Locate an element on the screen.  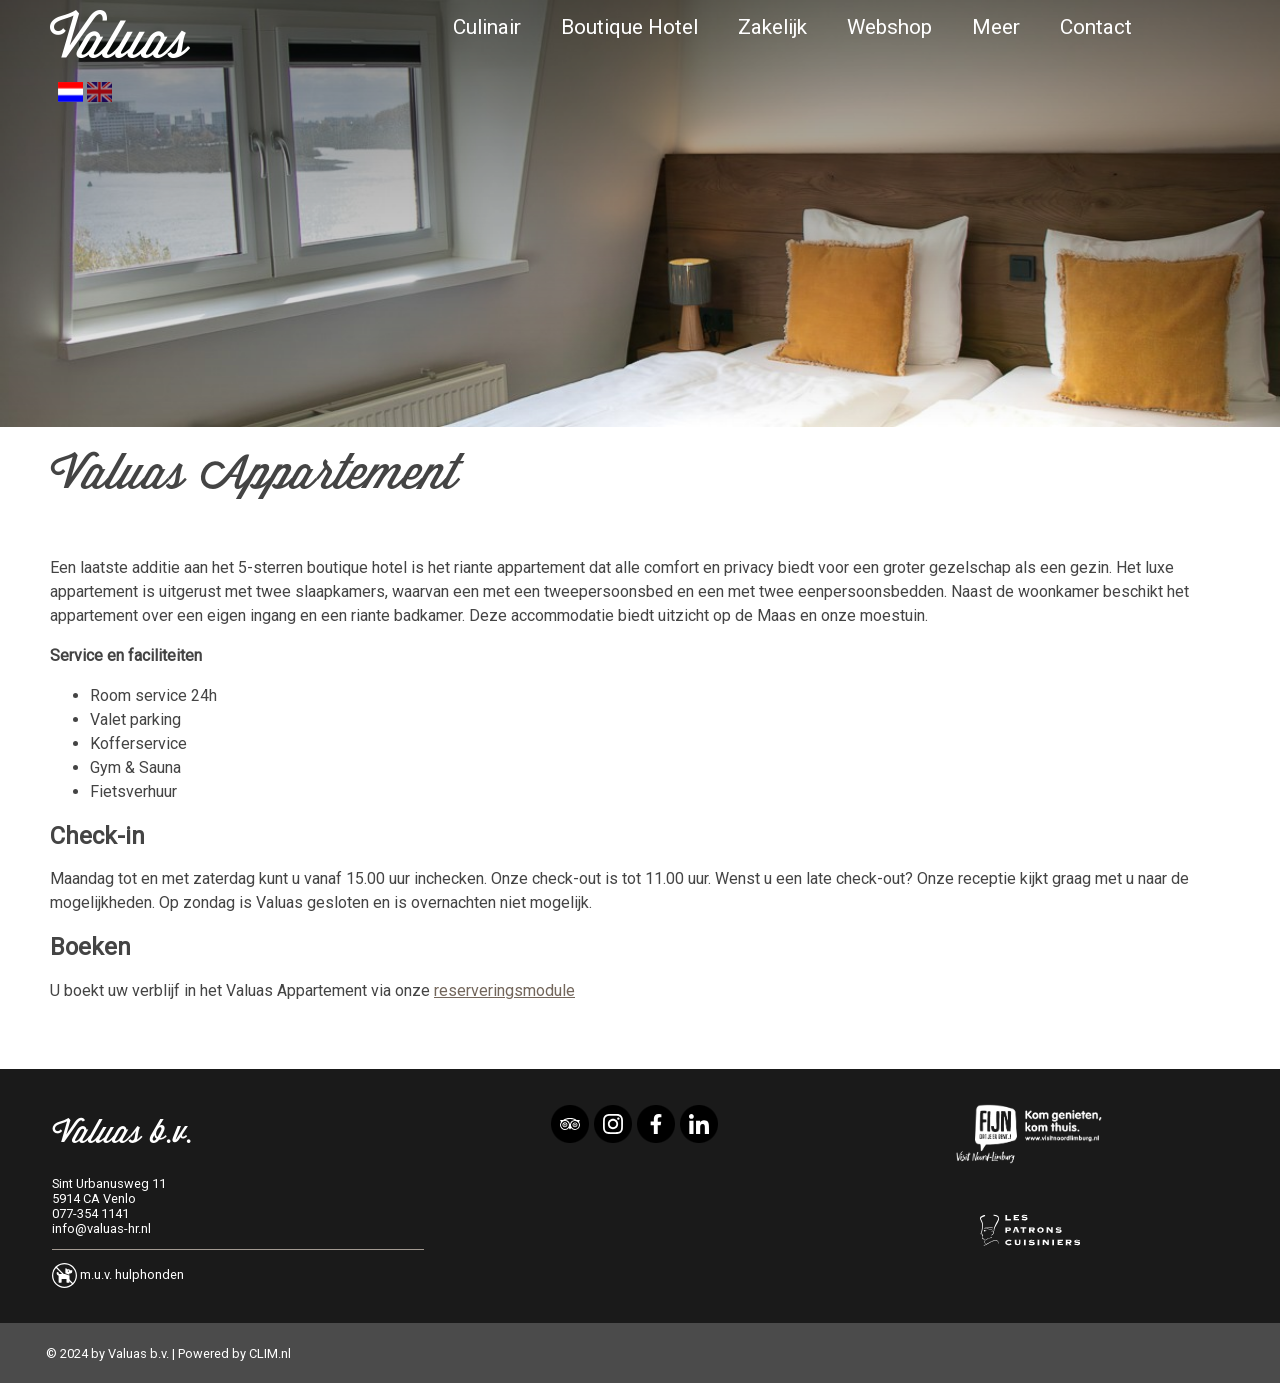
Boutique Hotel is located at coordinates (629, 27).